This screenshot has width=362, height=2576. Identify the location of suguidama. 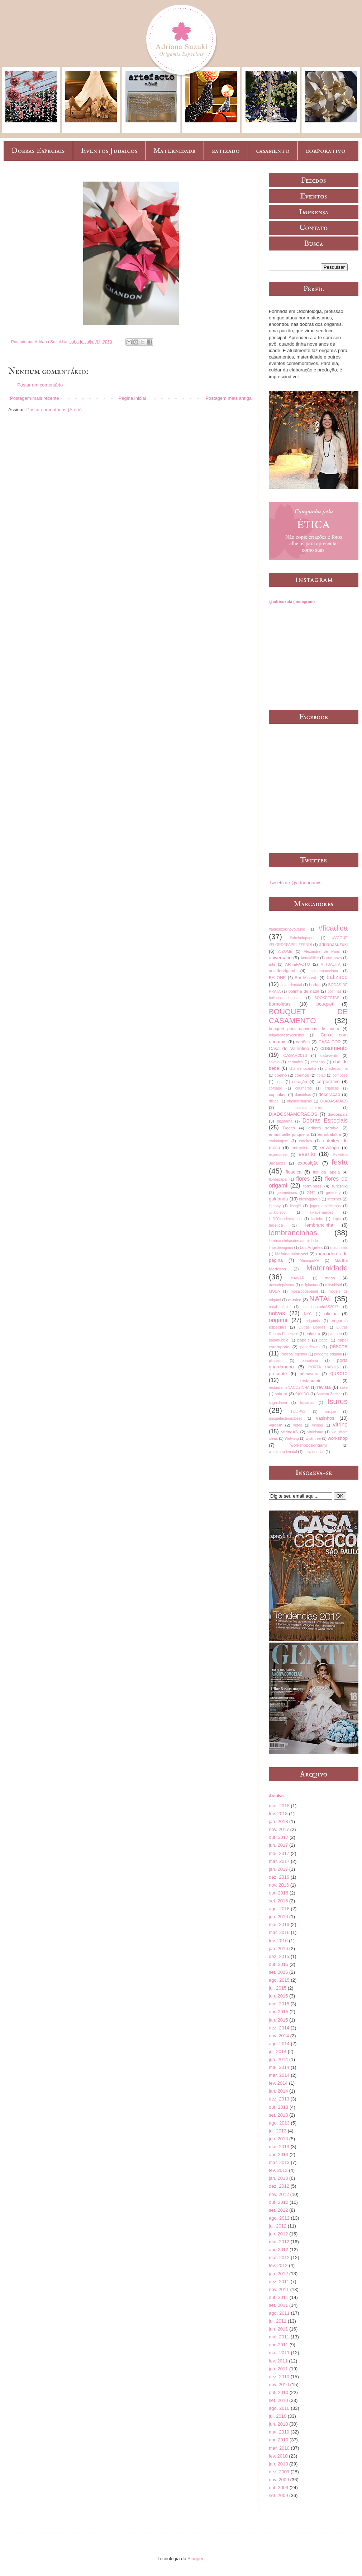
(278, 1403).